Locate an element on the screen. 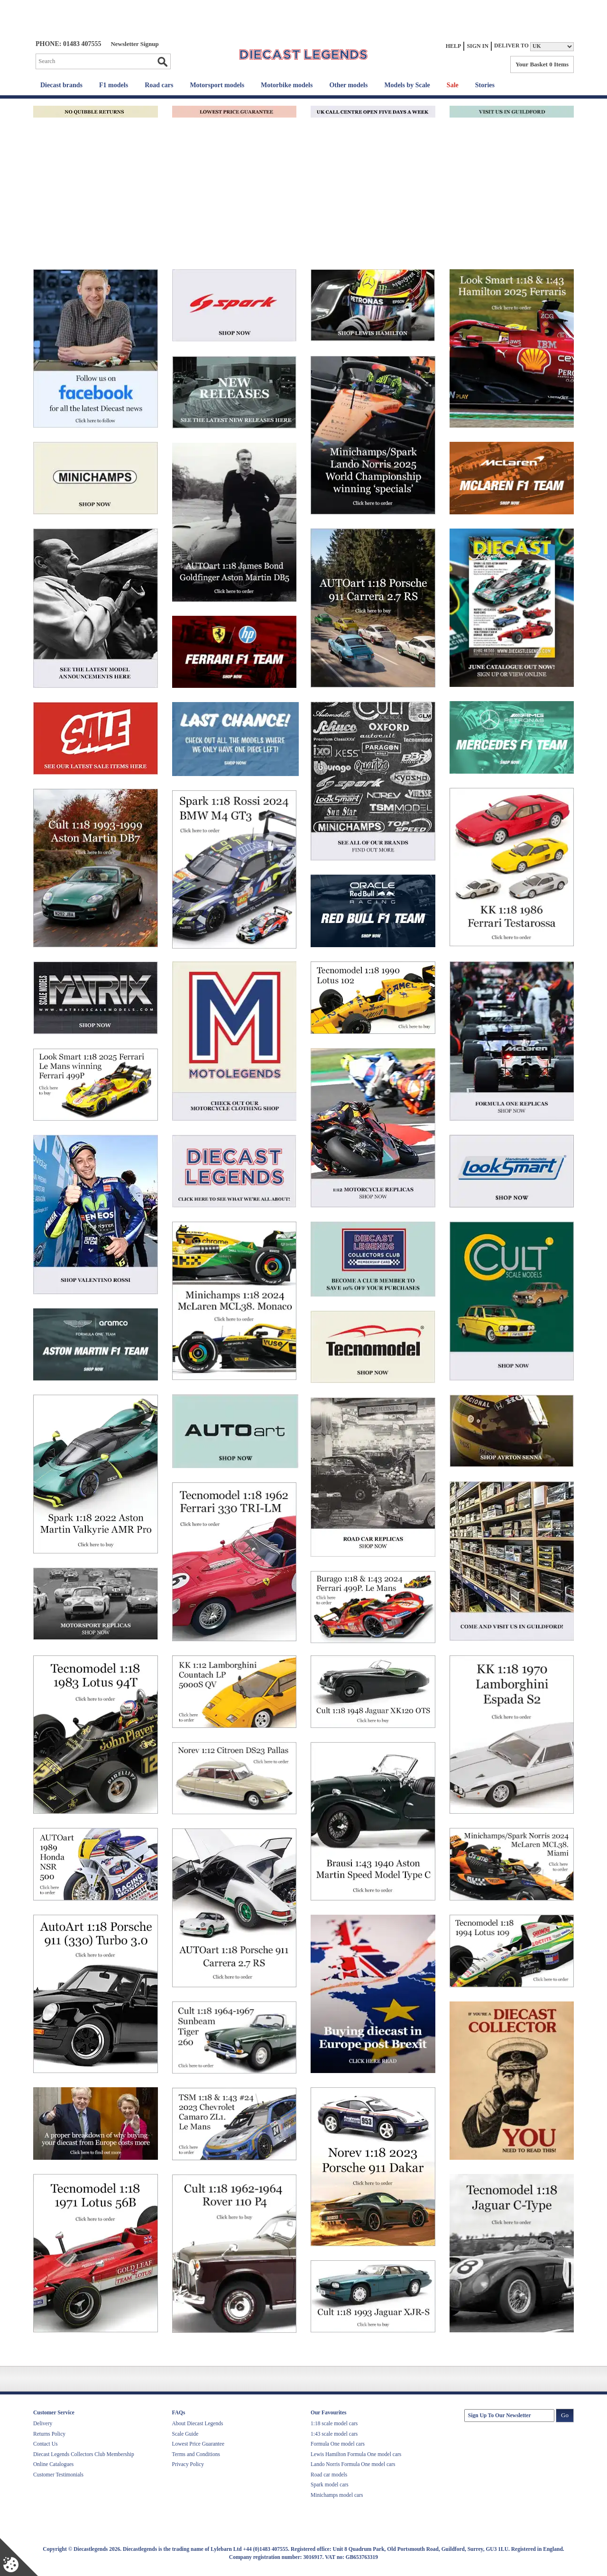  Lewis Hamilton Formula One model cars is located at coordinates (356, 2454).